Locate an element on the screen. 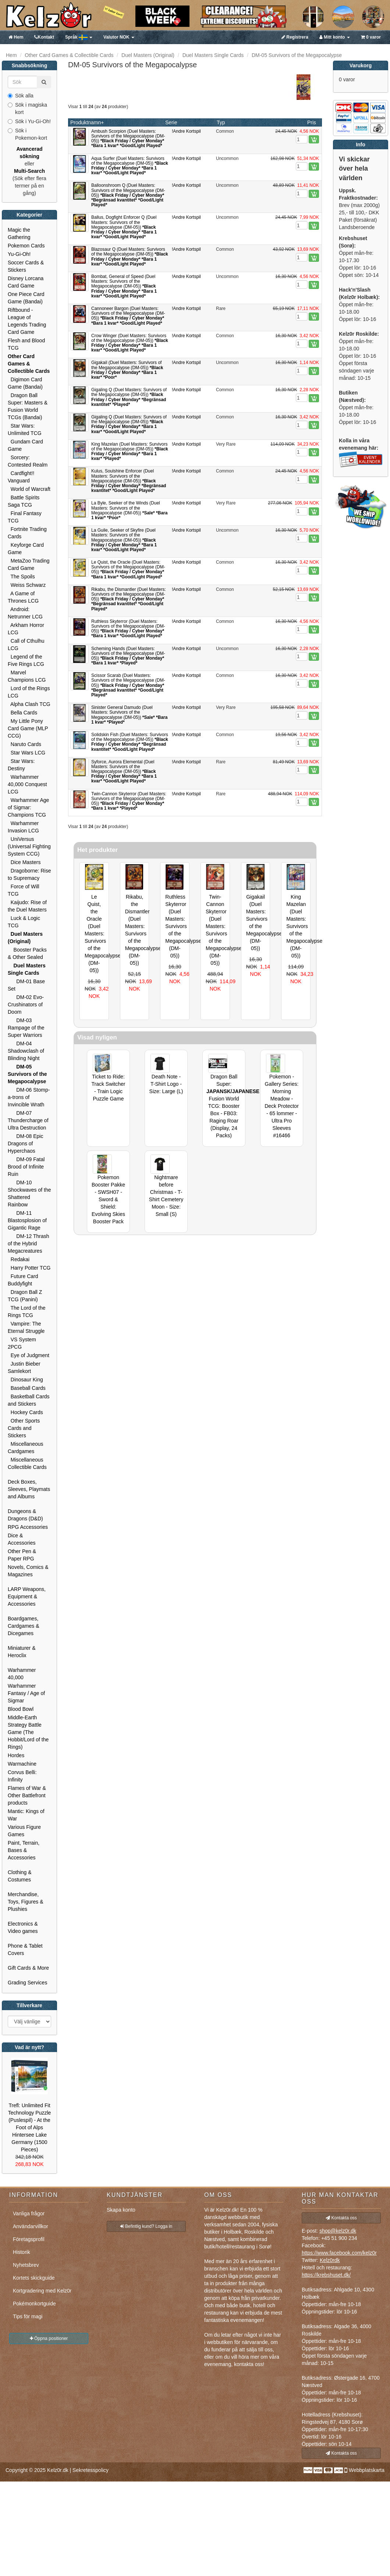 Image resolution: width=390 pixels, height=2576 pixels. Skapa konto is located at coordinates (121, 2210).